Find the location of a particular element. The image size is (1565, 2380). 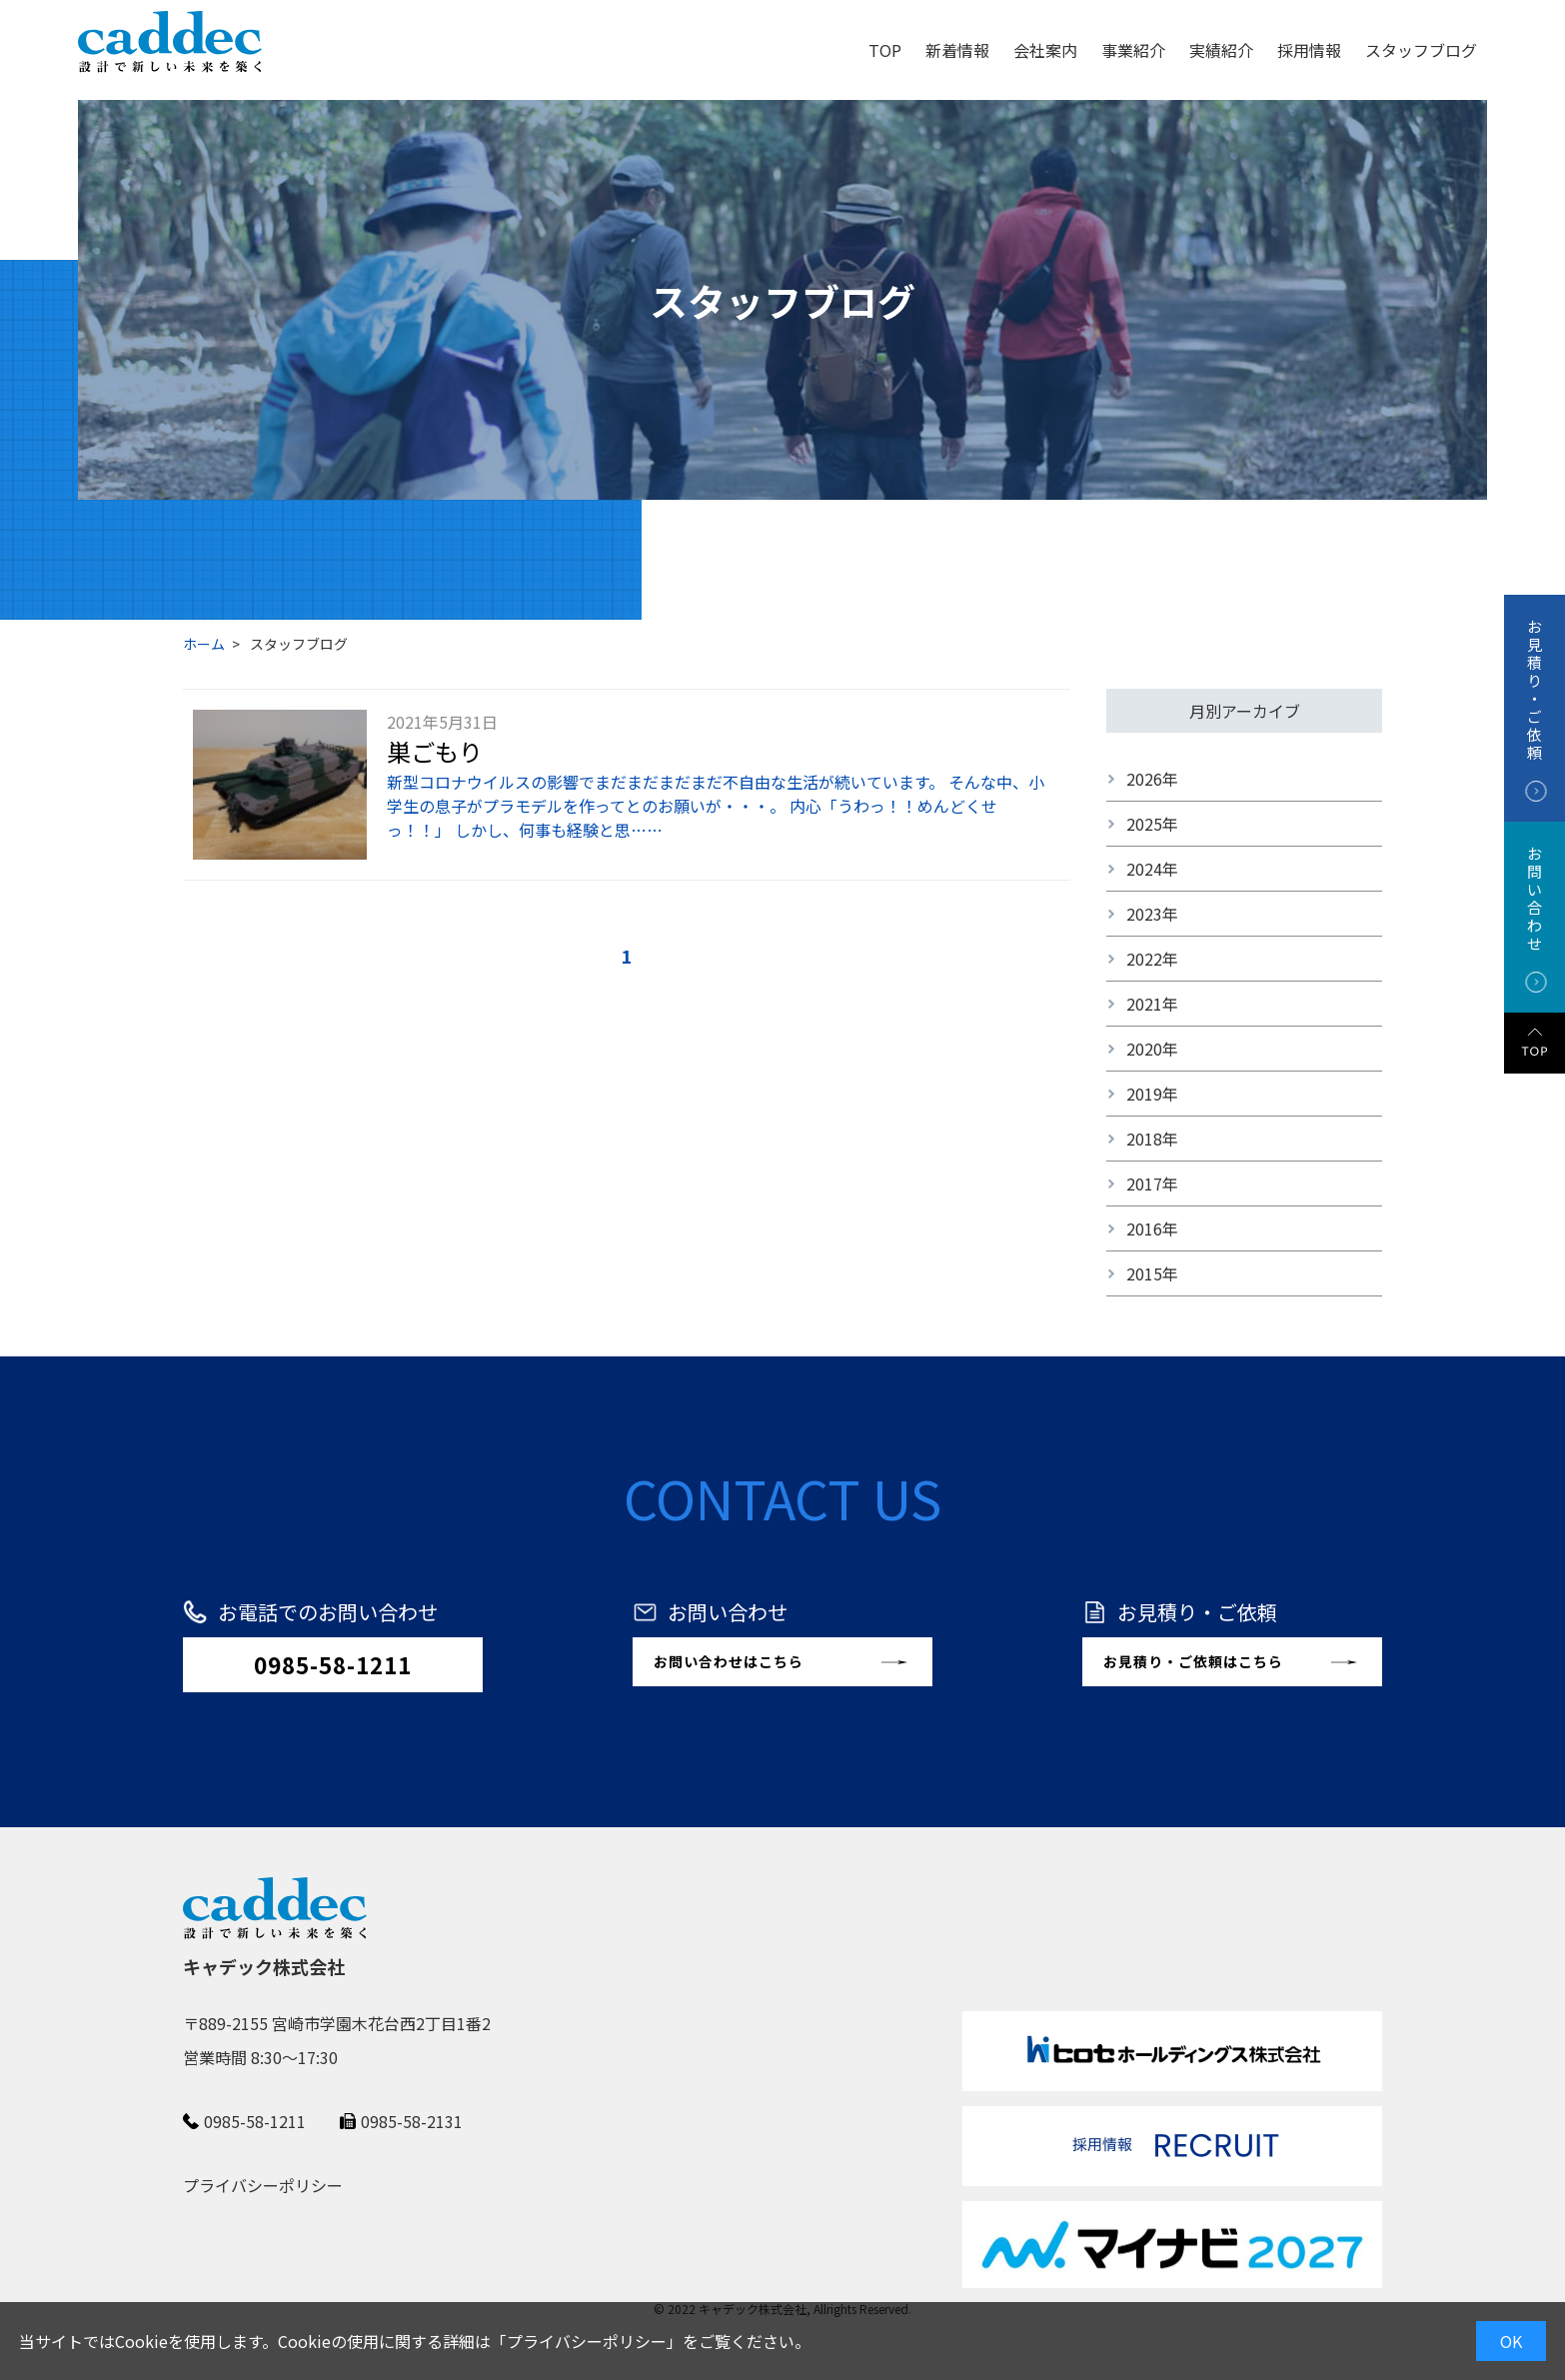

新着情報 is located at coordinates (957, 50).